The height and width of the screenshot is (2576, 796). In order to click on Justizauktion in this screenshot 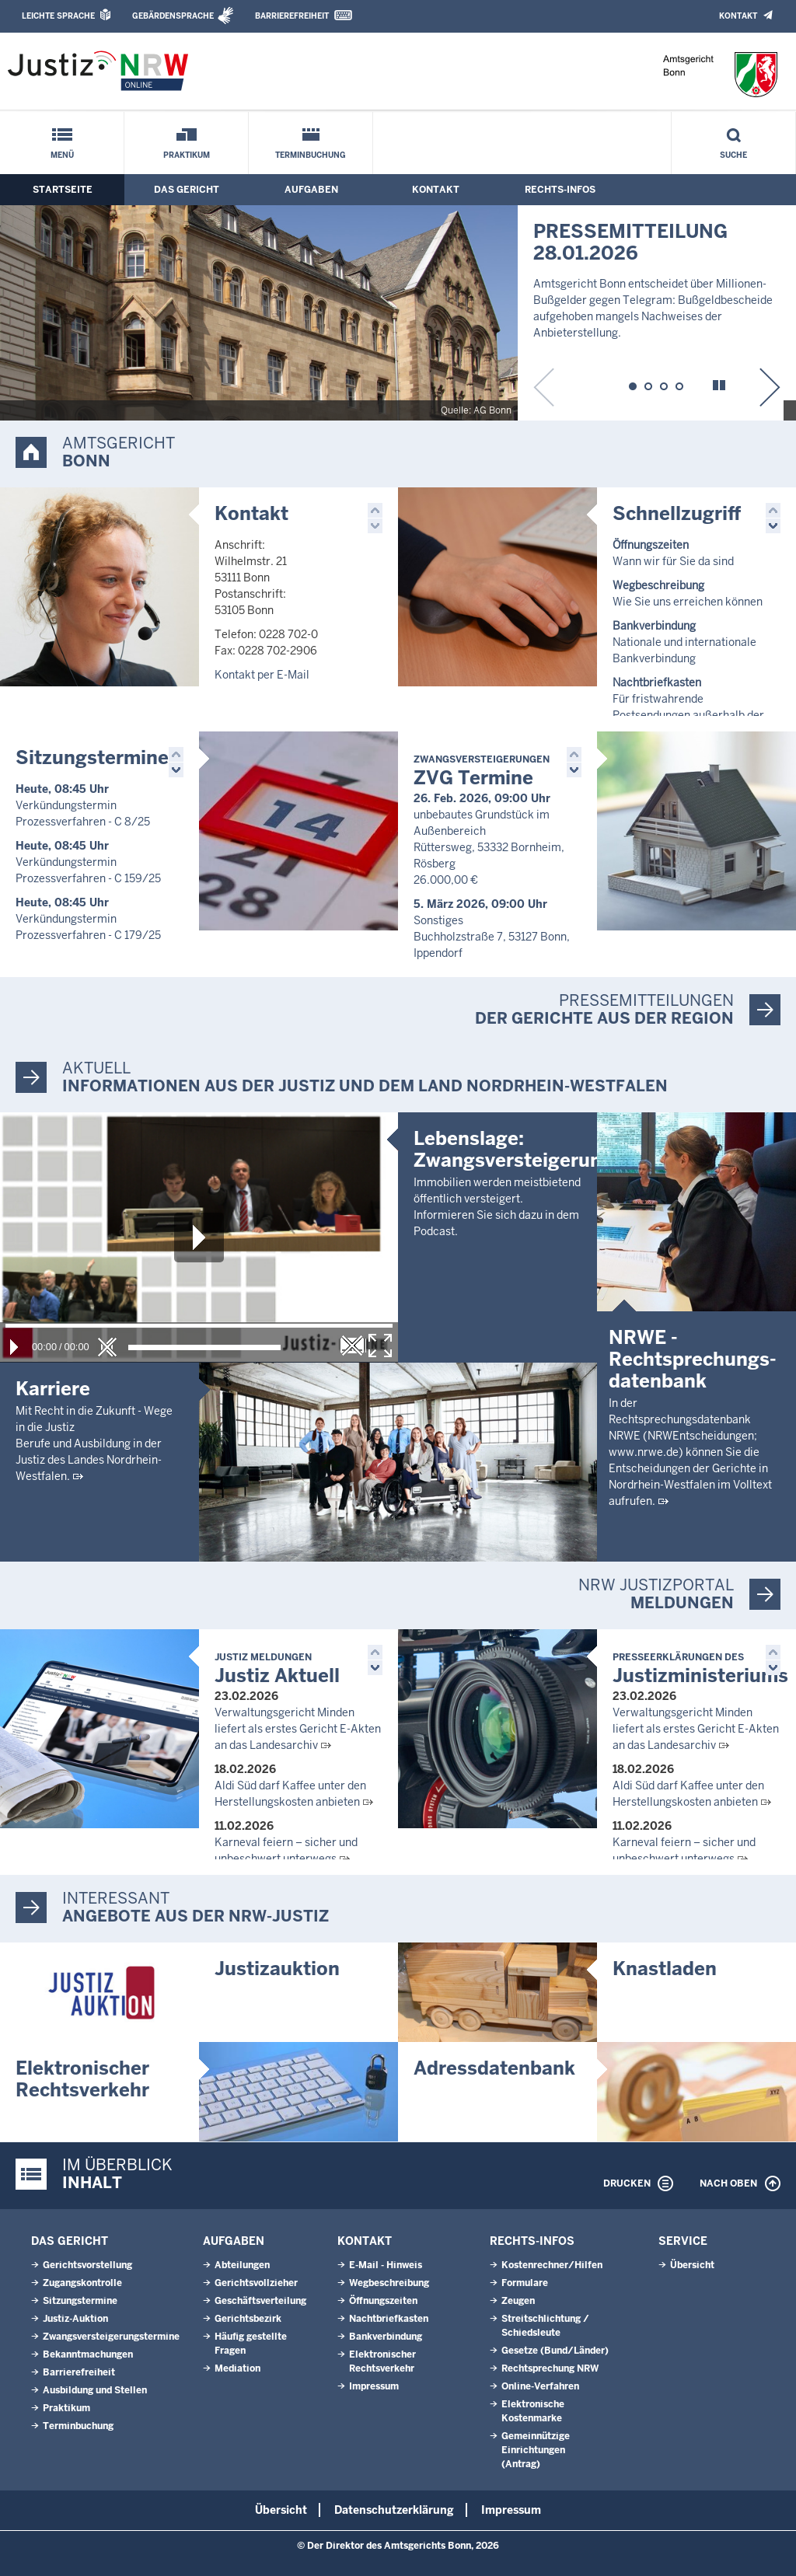, I will do `click(277, 1968)`.